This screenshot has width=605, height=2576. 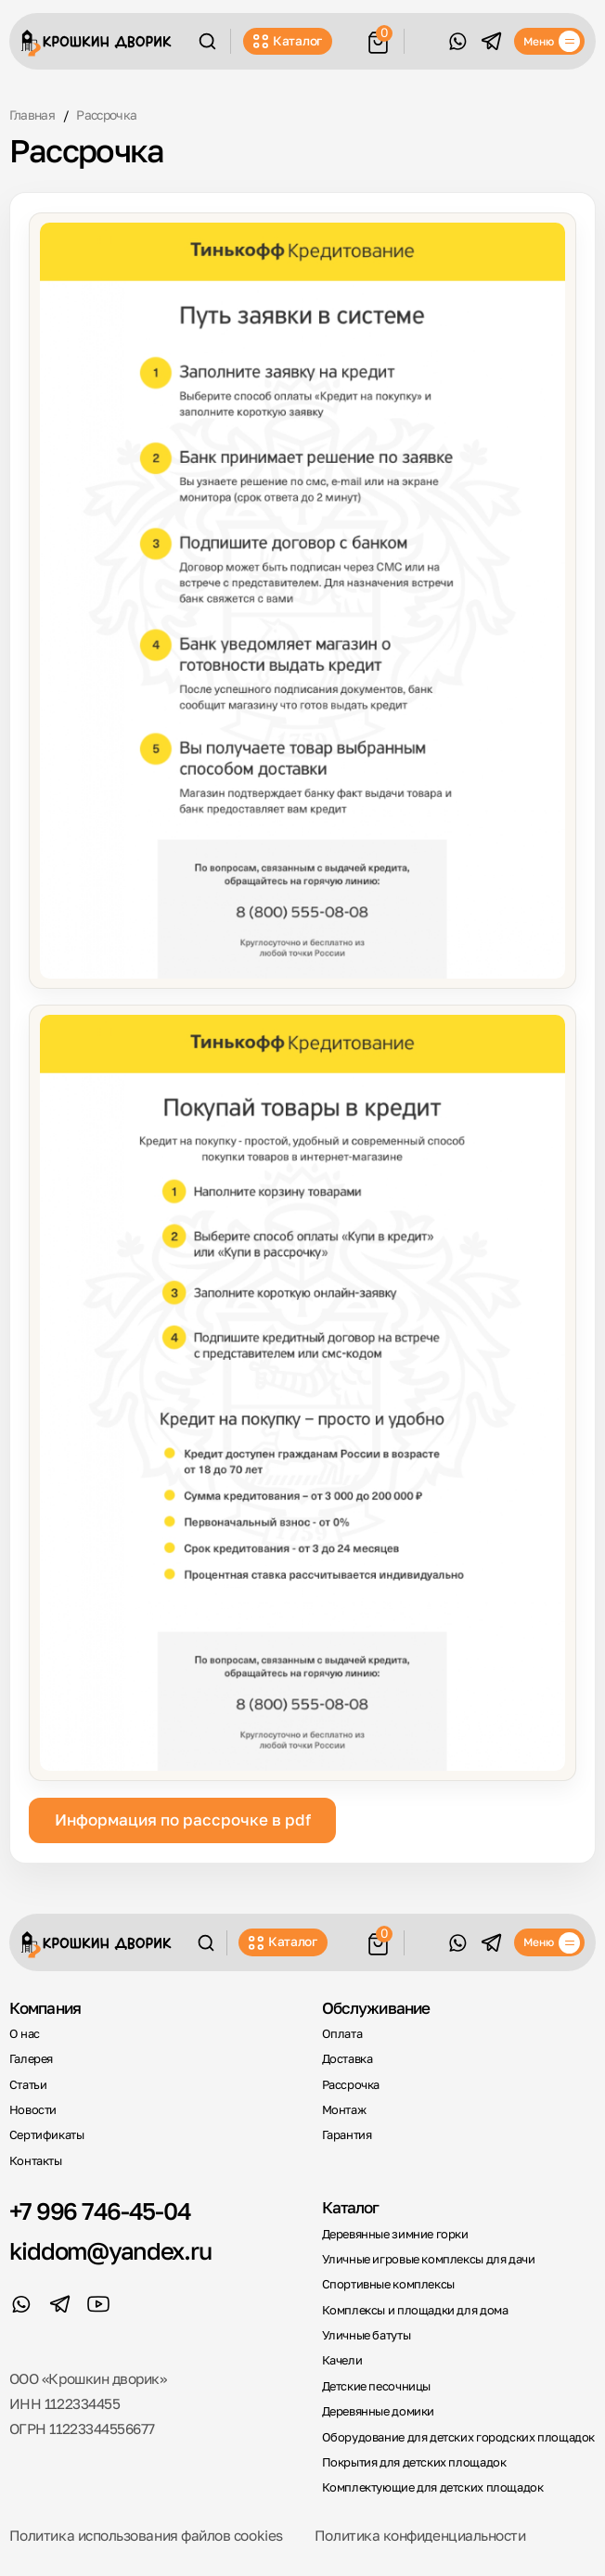 What do you see at coordinates (146, 2535) in the screenshot?
I see `Политика использования файлов cookies` at bounding box center [146, 2535].